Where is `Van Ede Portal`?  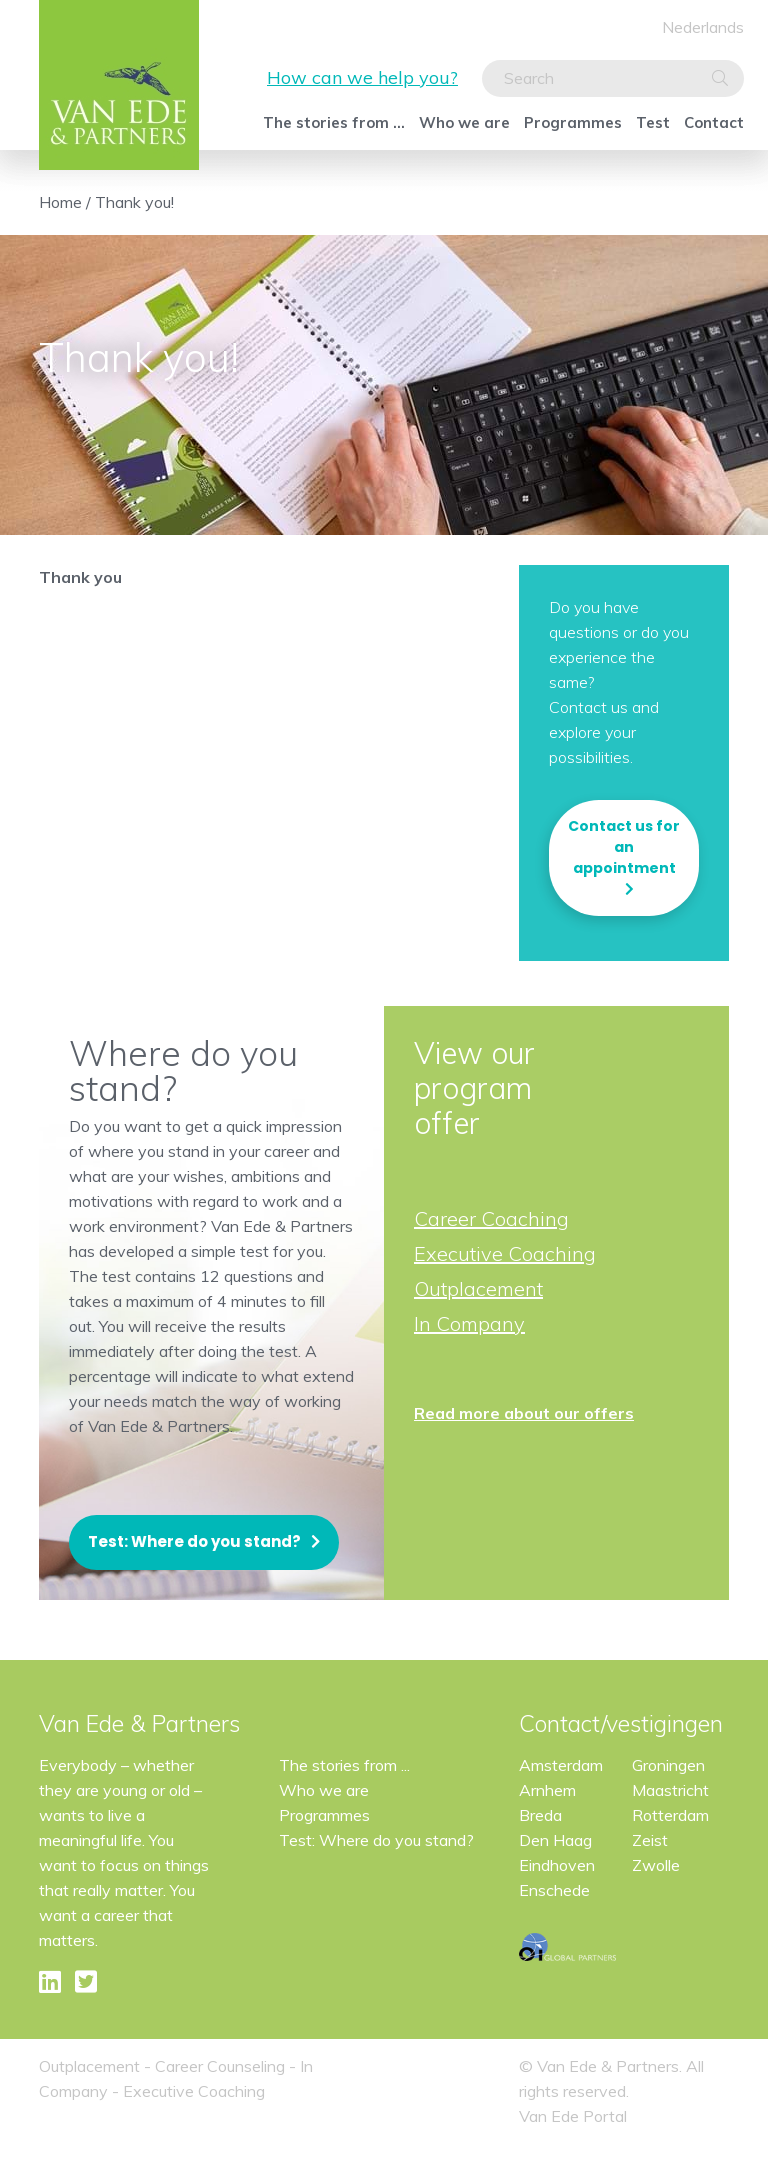 Van Ede Portal is located at coordinates (573, 2116).